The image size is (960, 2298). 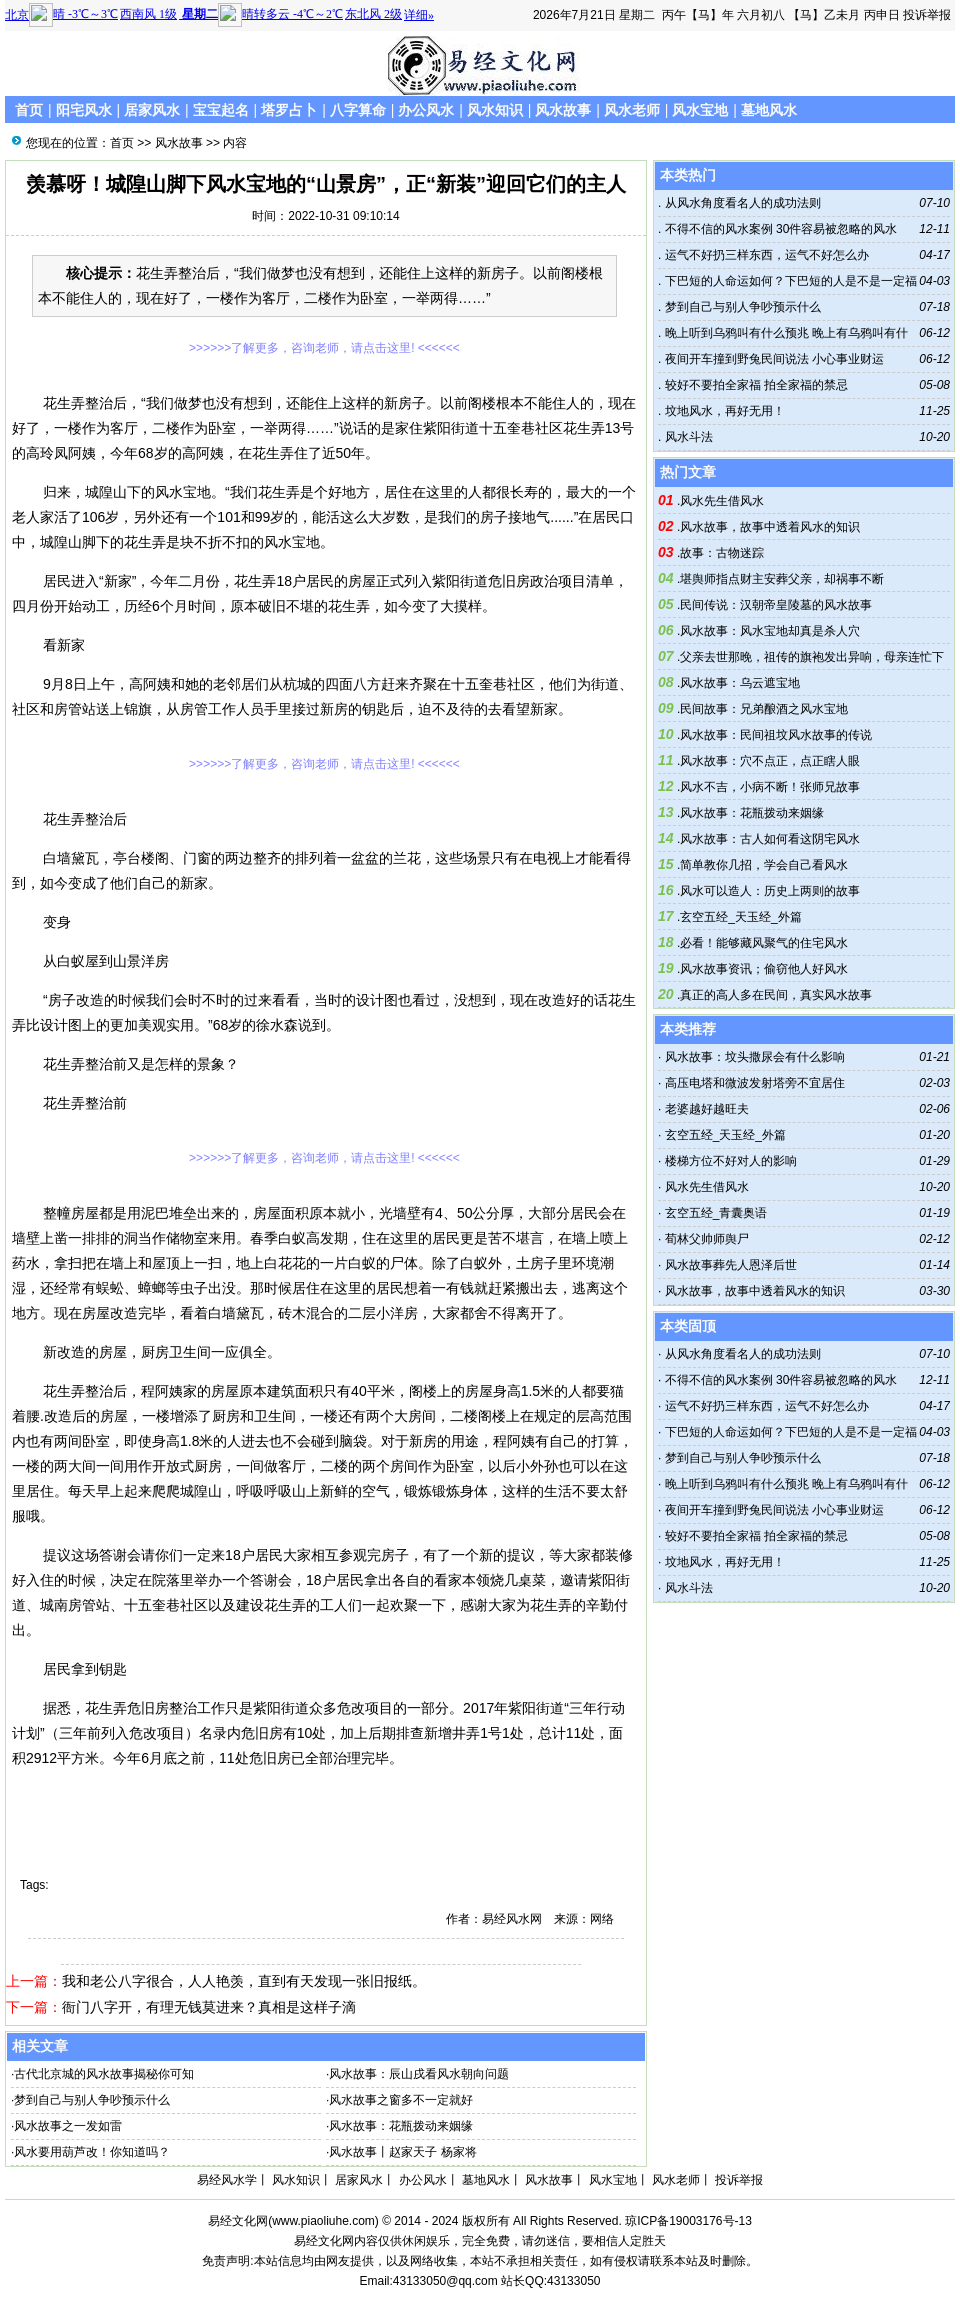 What do you see at coordinates (770, 891) in the screenshot?
I see `风水可以造人：历史上两则的故事` at bounding box center [770, 891].